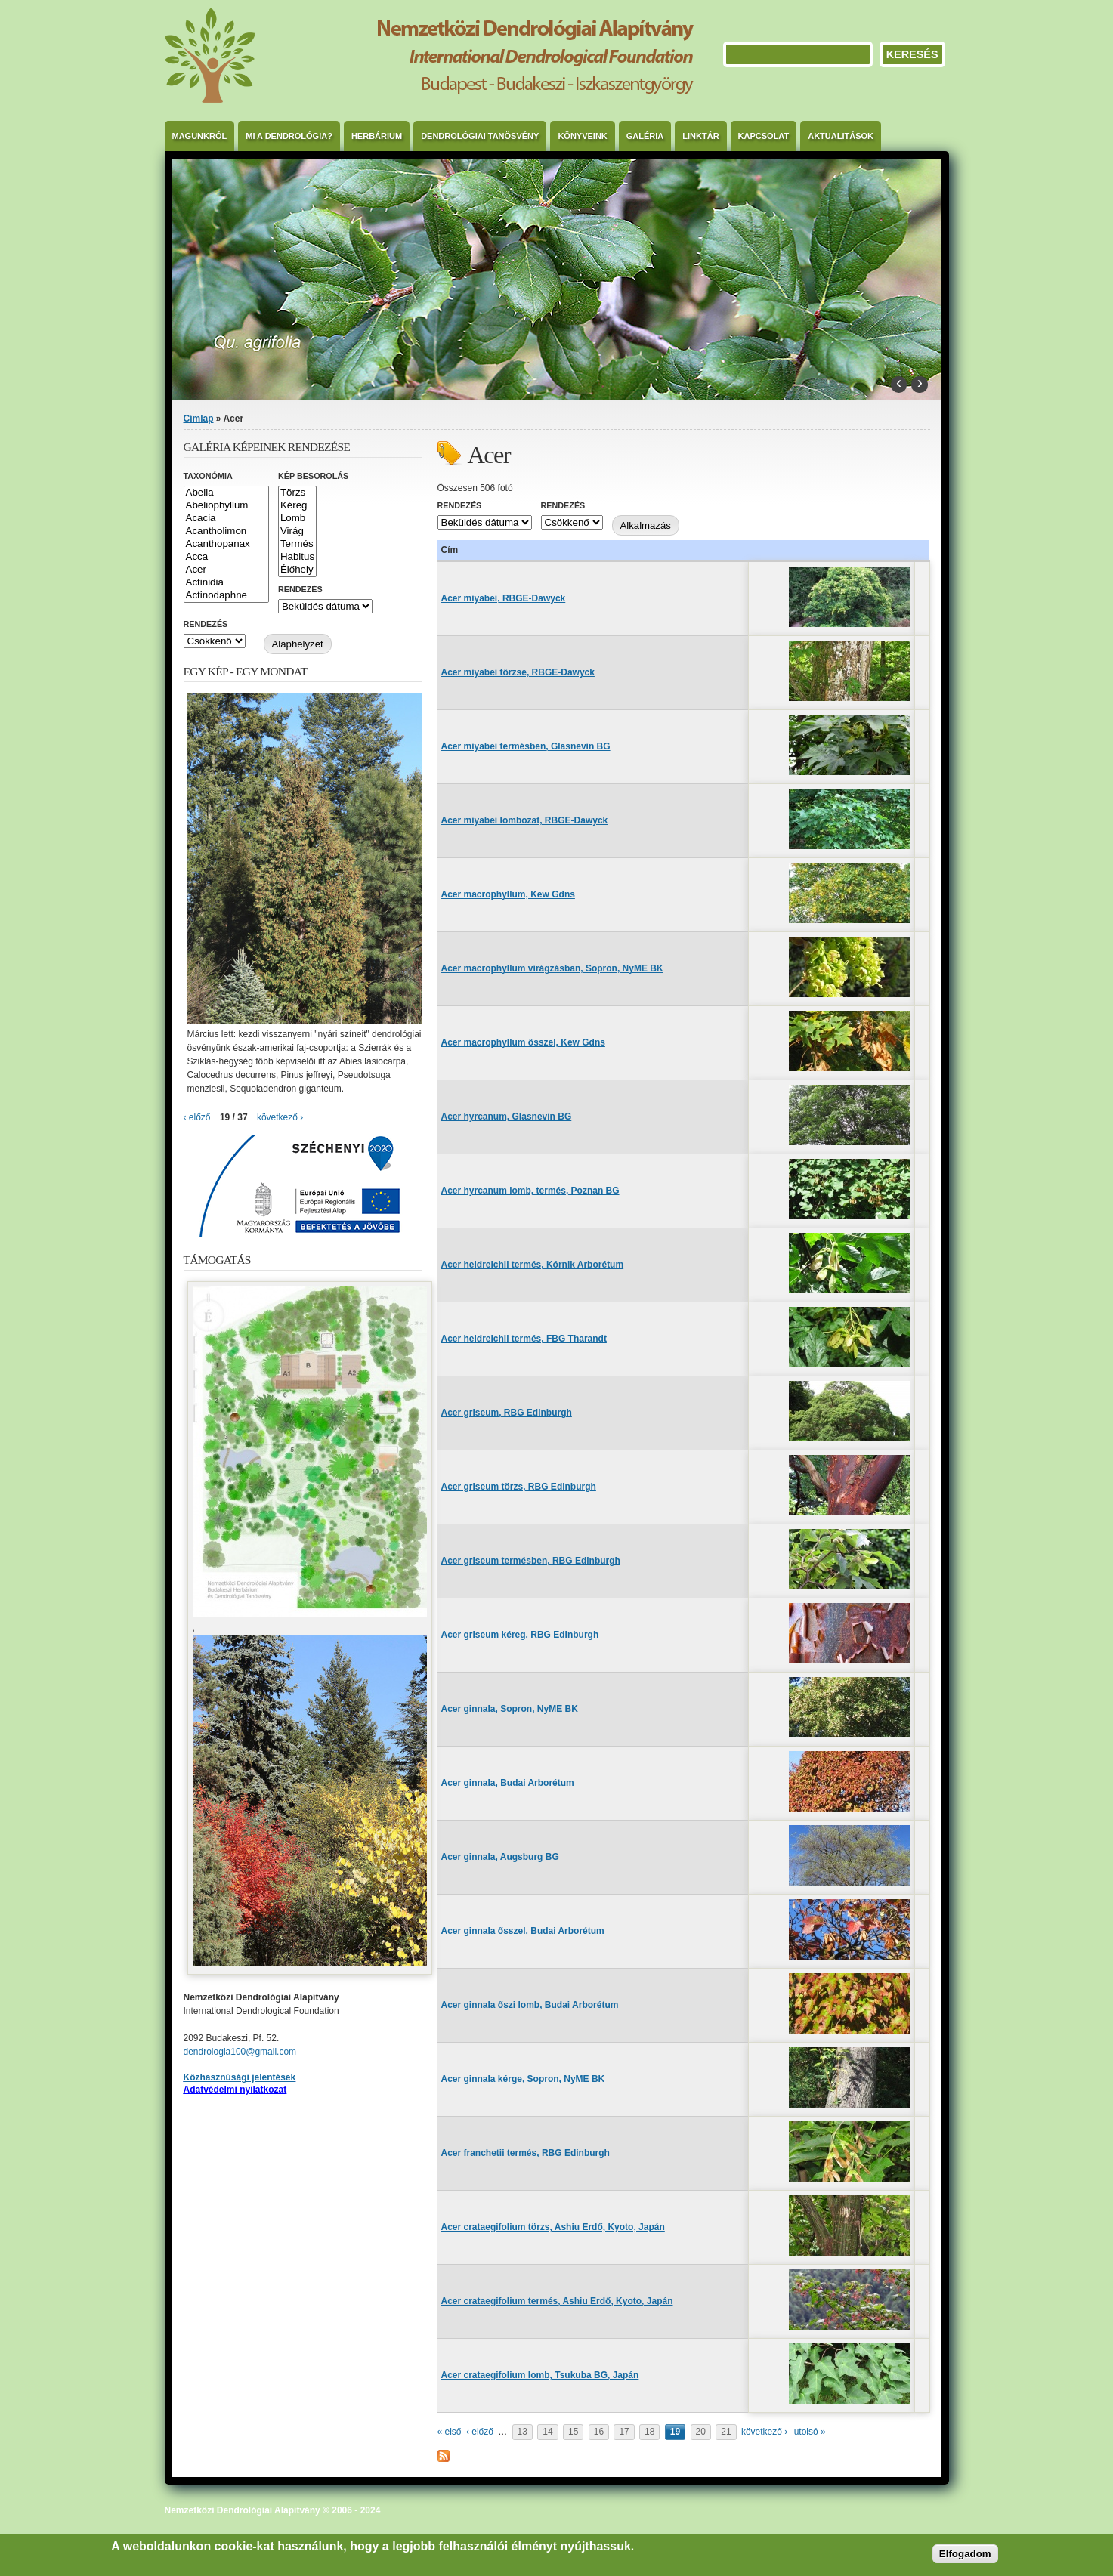  What do you see at coordinates (523, 2079) in the screenshot?
I see `Acer ginnala kérge, Sopron, NyME BK` at bounding box center [523, 2079].